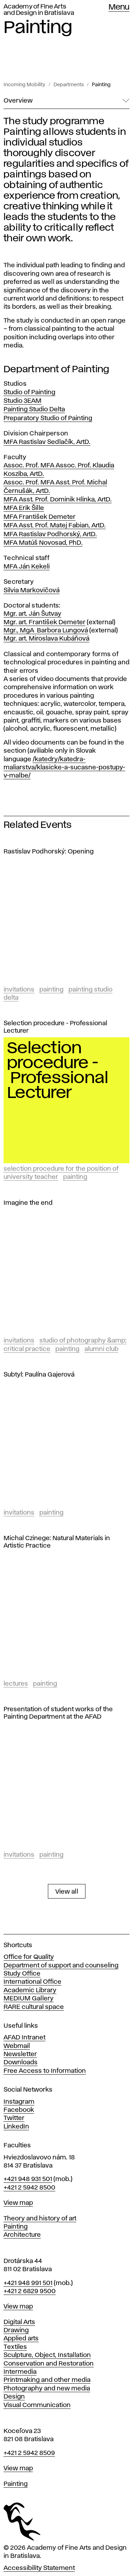 This screenshot has height=2576, width=133. What do you see at coordinates (16, 2330) in the screenshot?
I see `Drawing` at bounding box center [16, 2330].